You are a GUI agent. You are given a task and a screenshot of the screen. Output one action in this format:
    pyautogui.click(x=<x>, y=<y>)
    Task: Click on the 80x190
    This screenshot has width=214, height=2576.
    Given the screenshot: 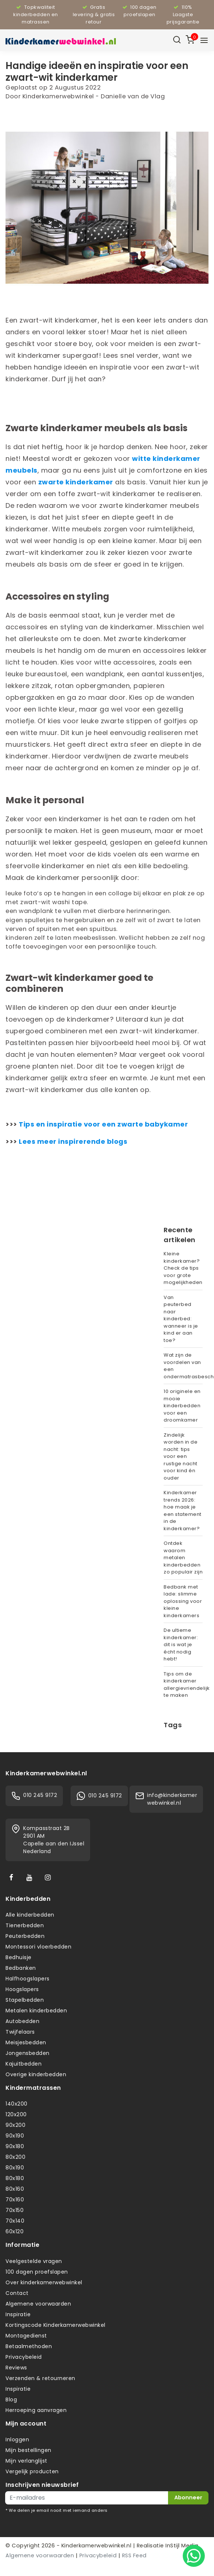 What is the action you would take?
    pyautogui.click(x=15, y=2167)
    